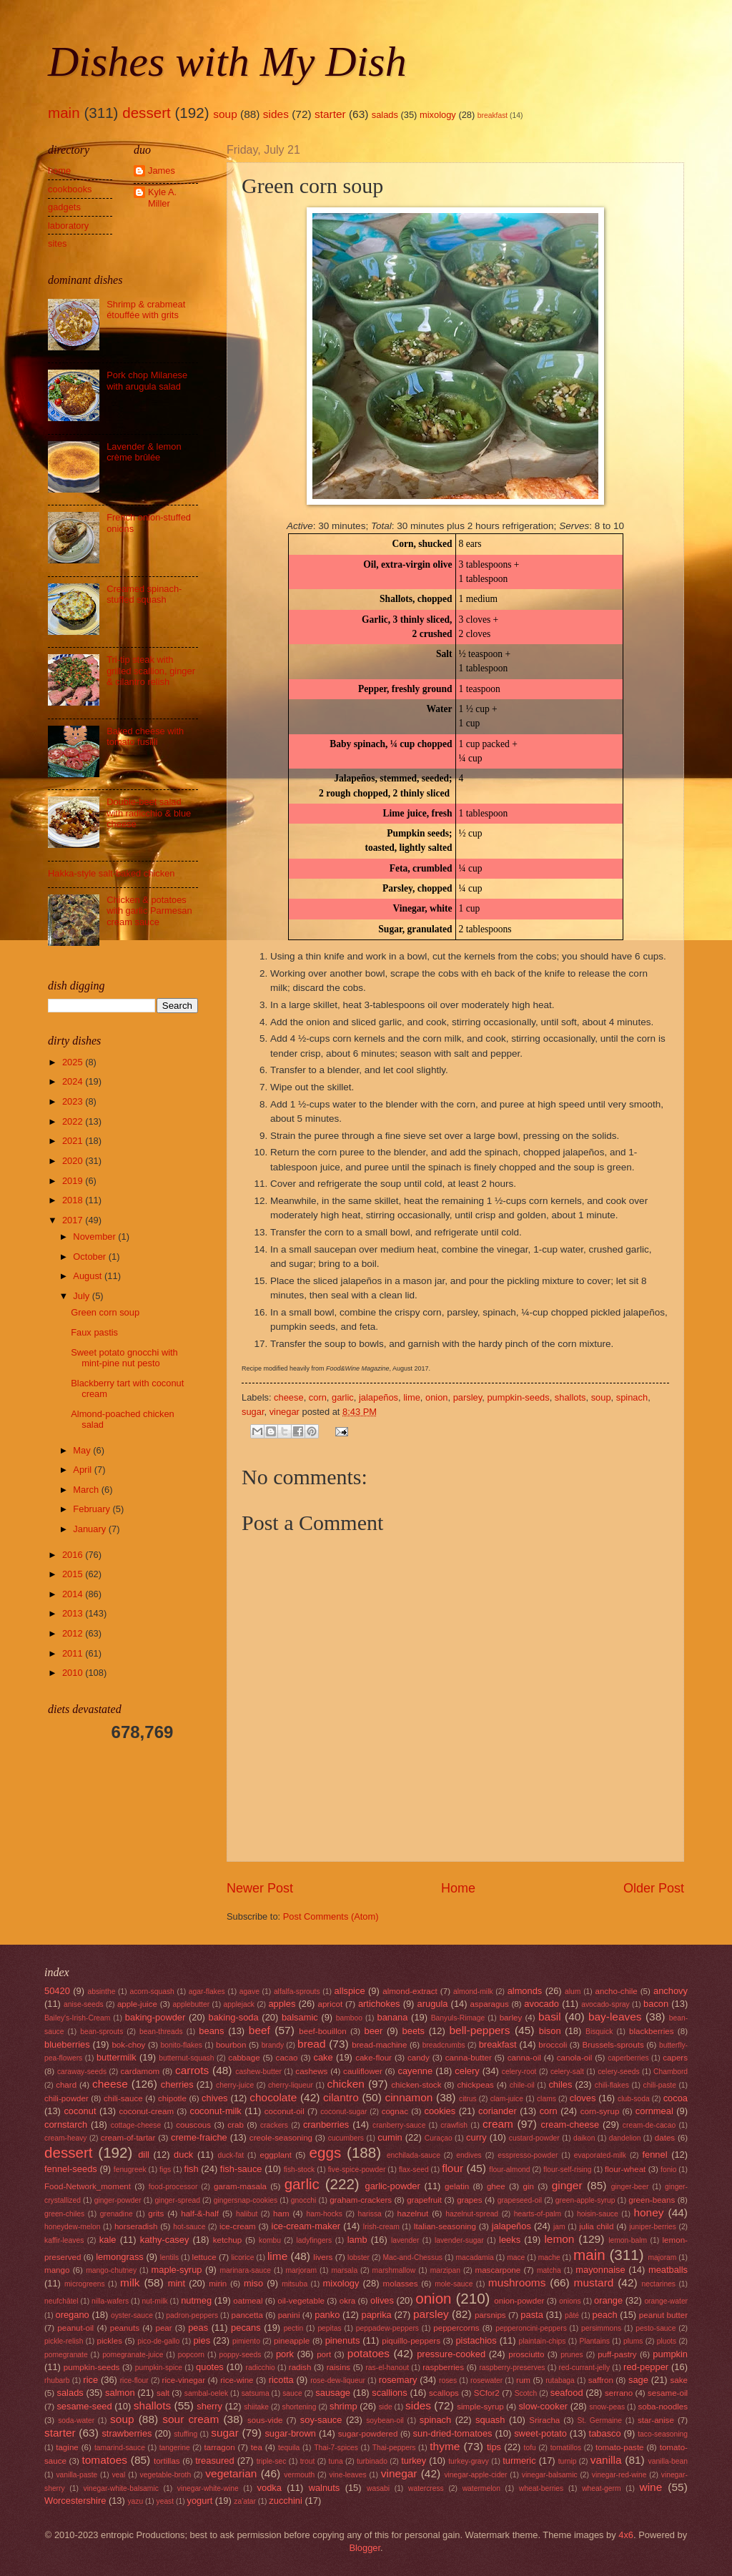 The height and width of the screenshot is (2576, 732). Describe the element at coordinates (392, 2017) in the screenshot. I see `banana` at that location.